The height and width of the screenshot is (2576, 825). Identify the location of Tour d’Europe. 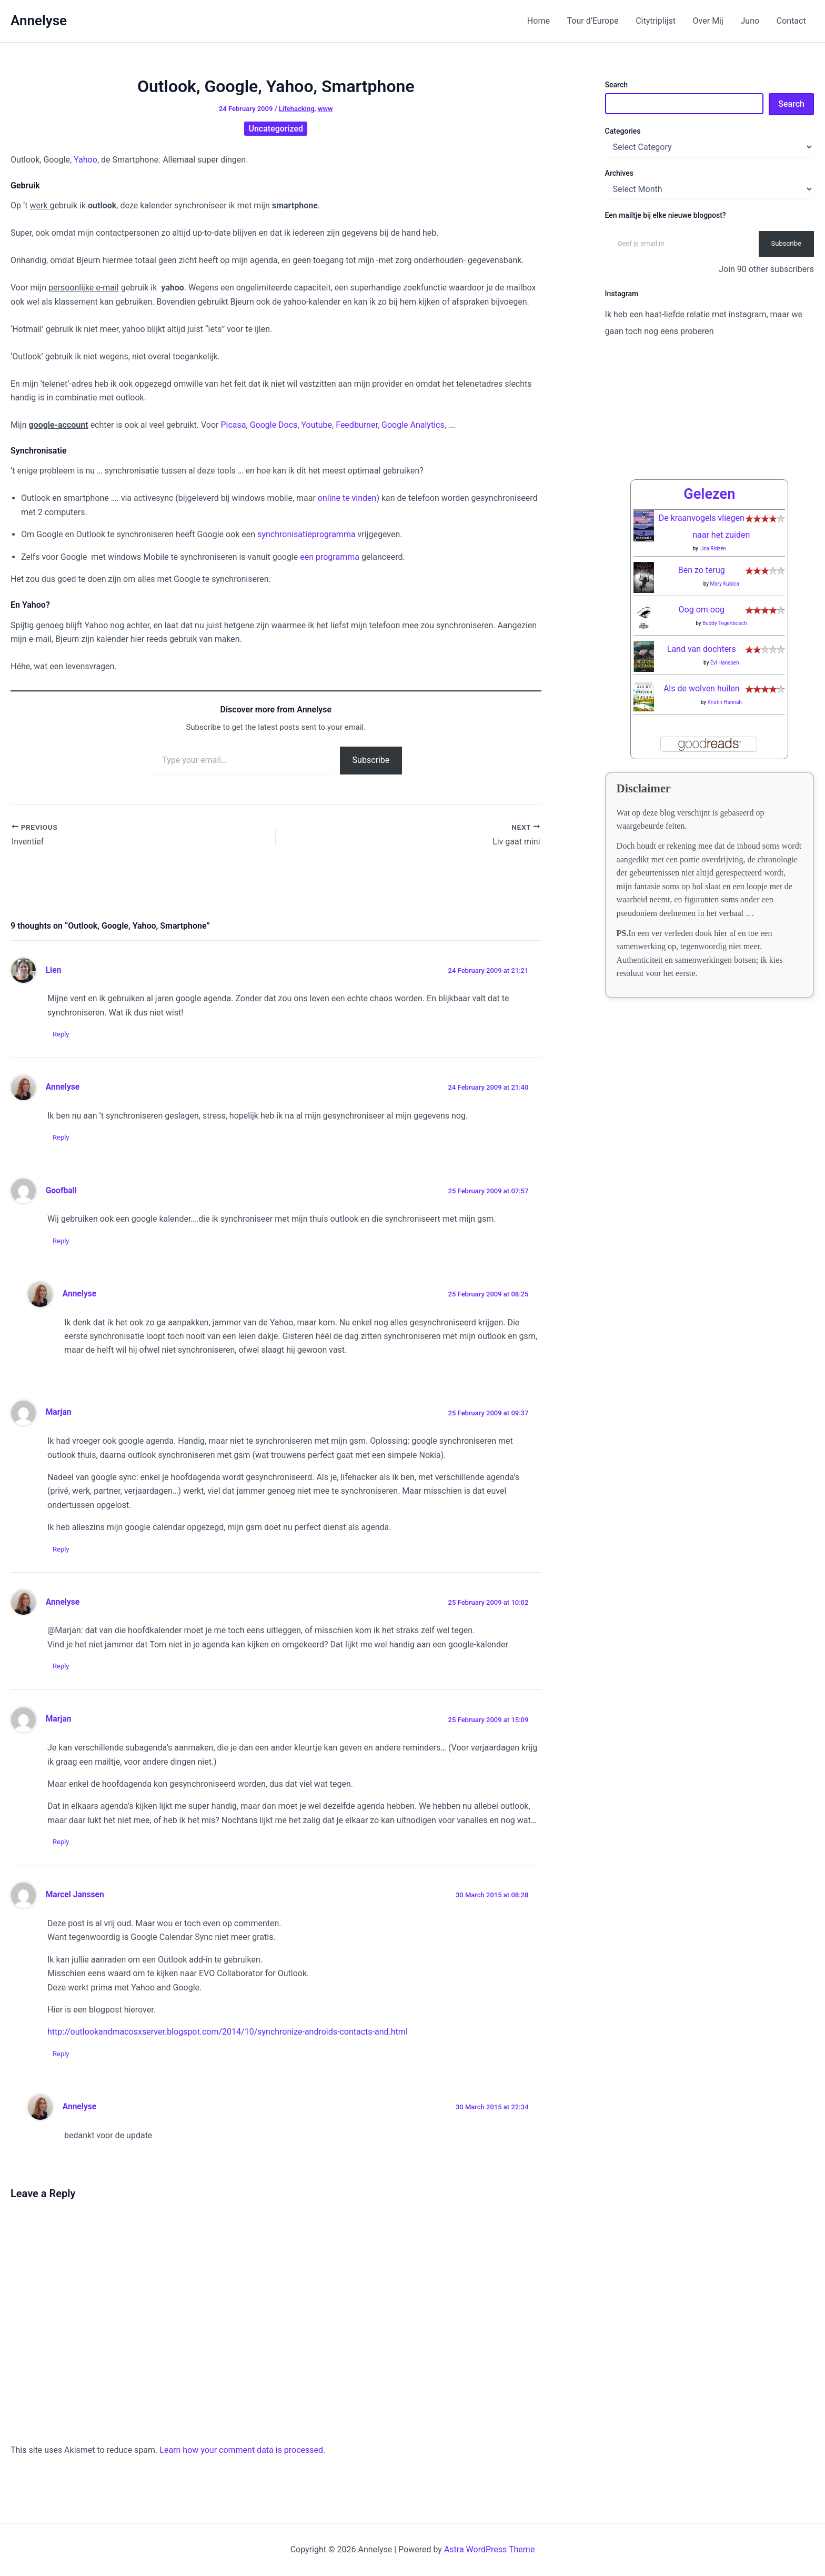
(594, 21).